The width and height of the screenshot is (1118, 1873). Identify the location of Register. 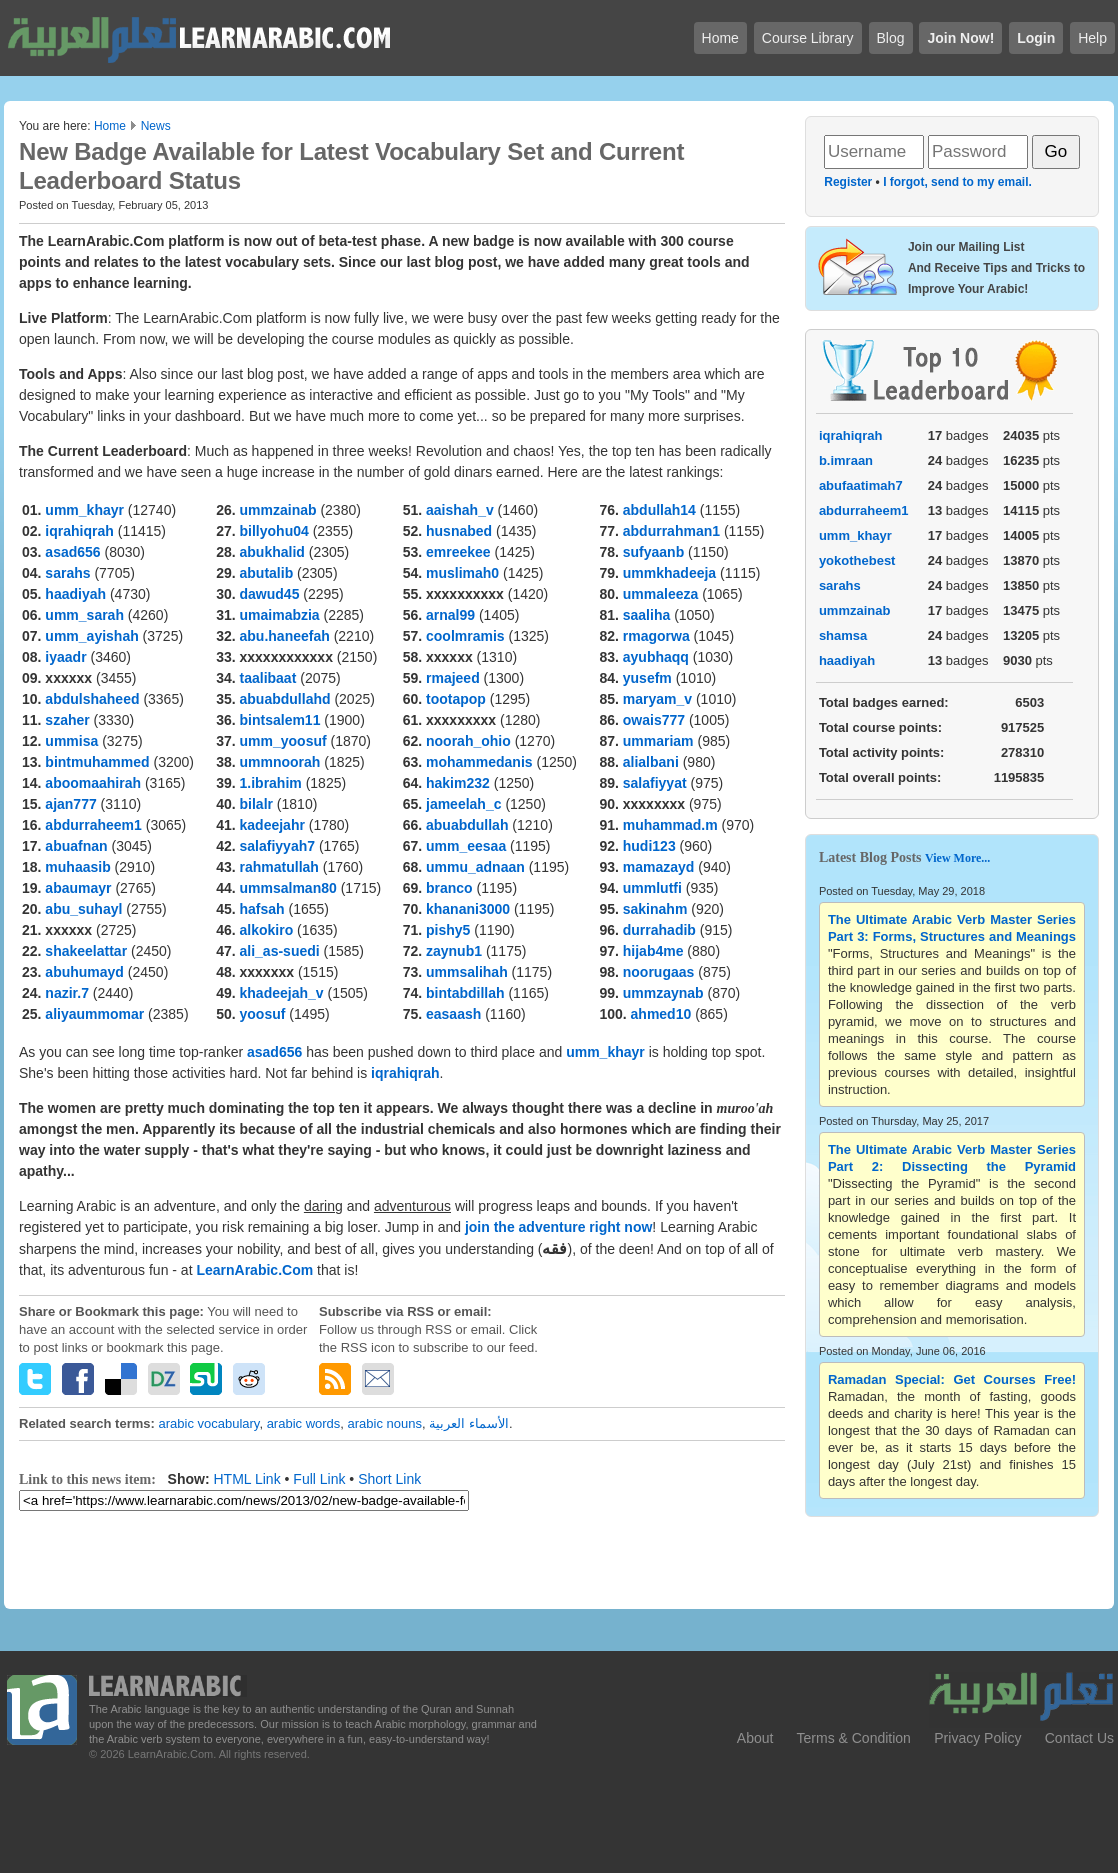
(848, 182).